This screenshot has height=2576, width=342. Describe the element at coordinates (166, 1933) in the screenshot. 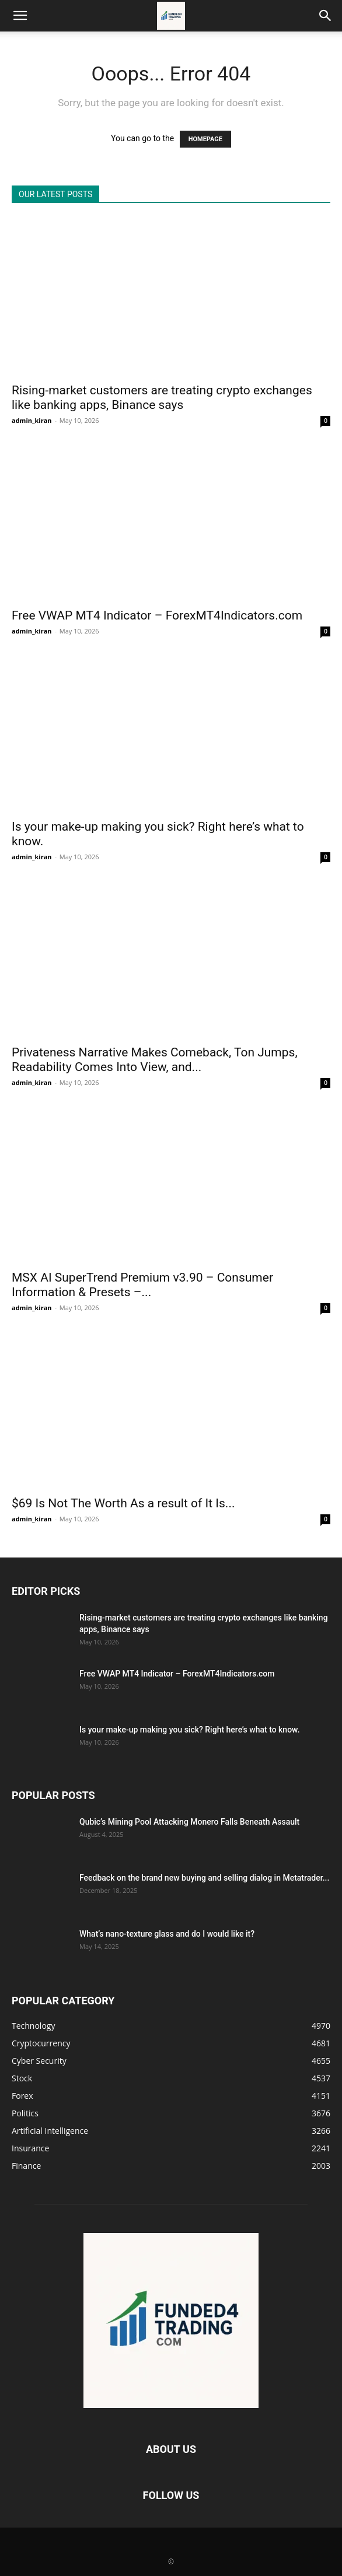

I see `What’s nano-texture glass and do I would like it?` at that location.